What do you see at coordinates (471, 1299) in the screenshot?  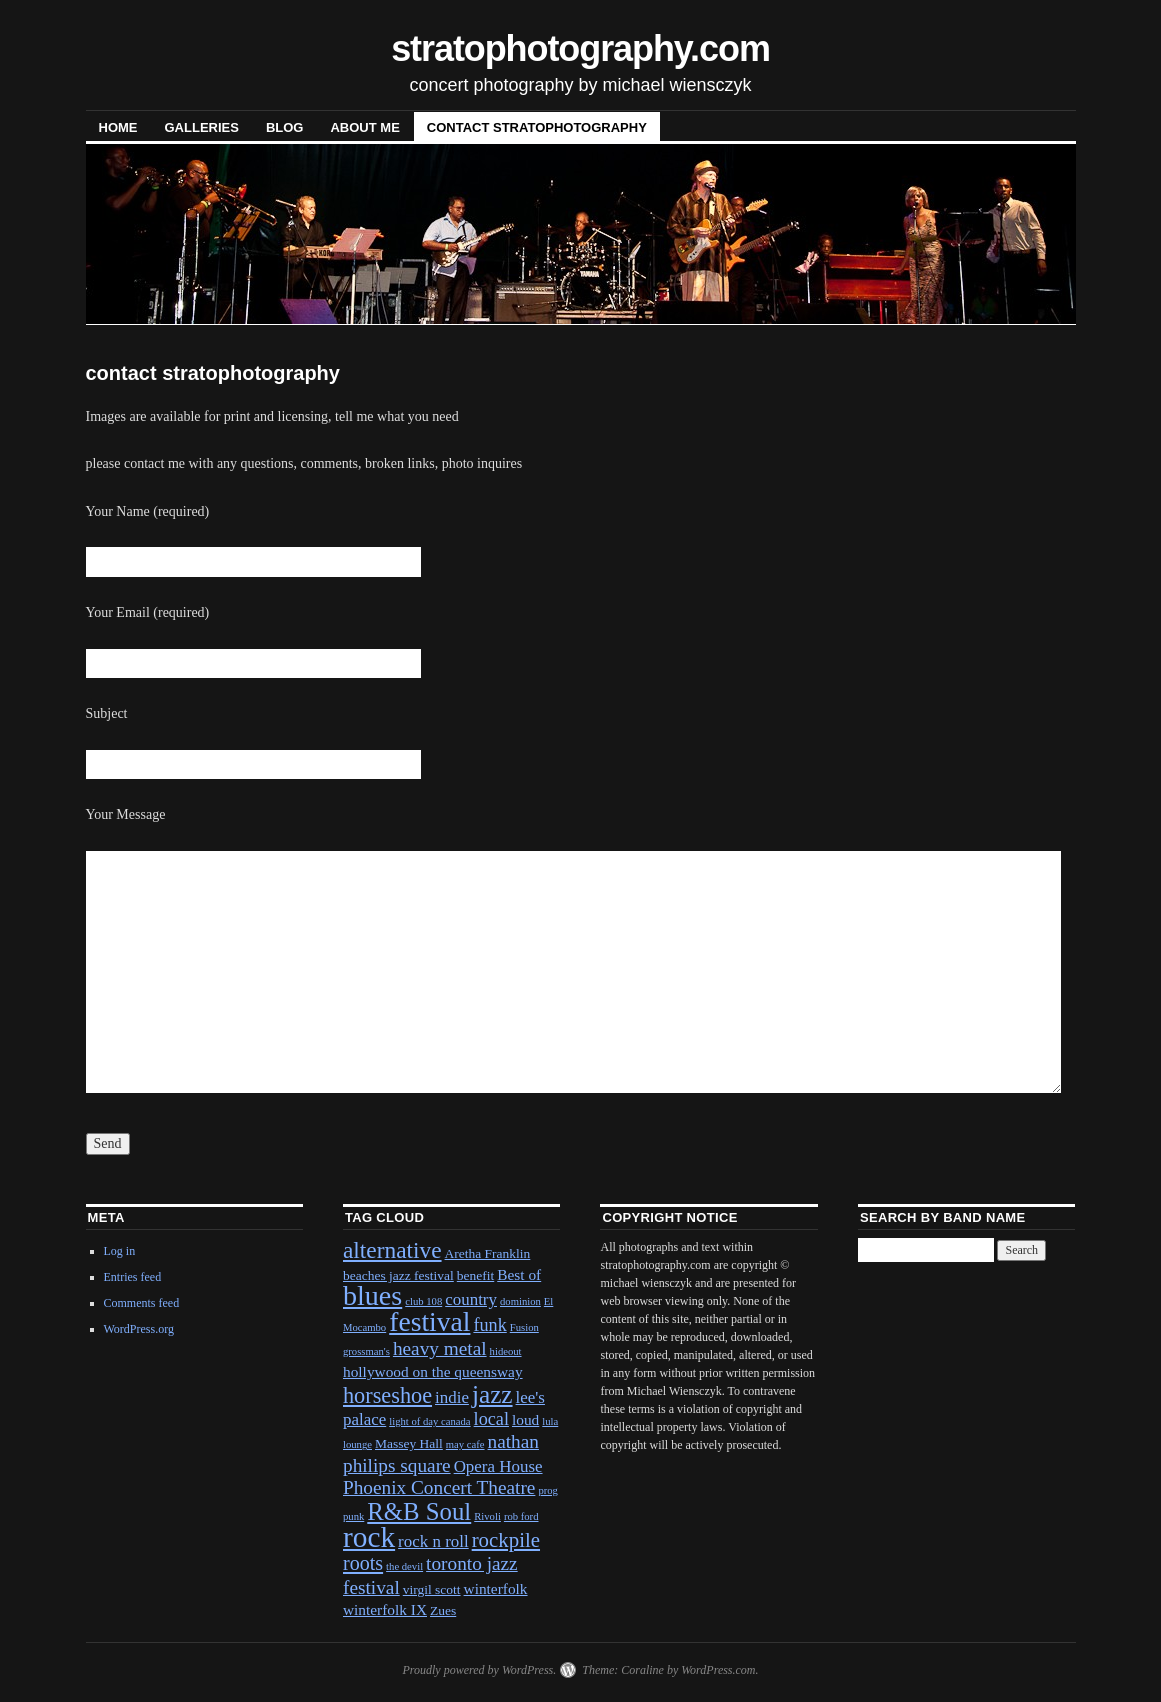 I see `country [country (4 items)]` at bounding box center [471, 1299].